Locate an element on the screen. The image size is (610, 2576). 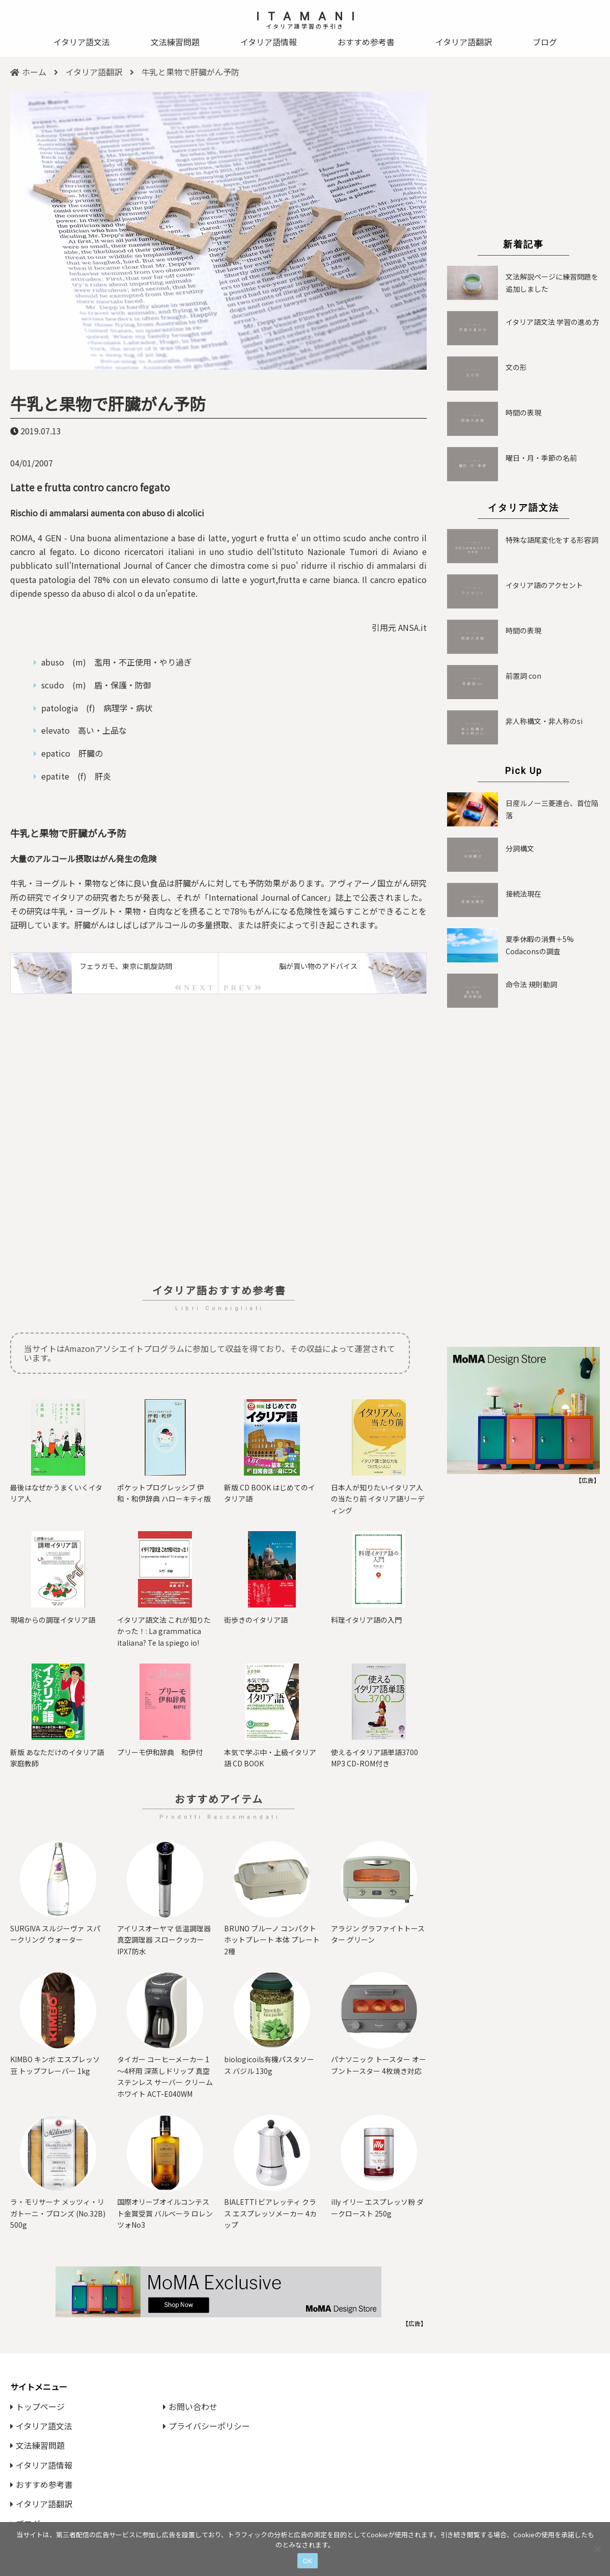
ブログ is located at coordinates (545, 41).